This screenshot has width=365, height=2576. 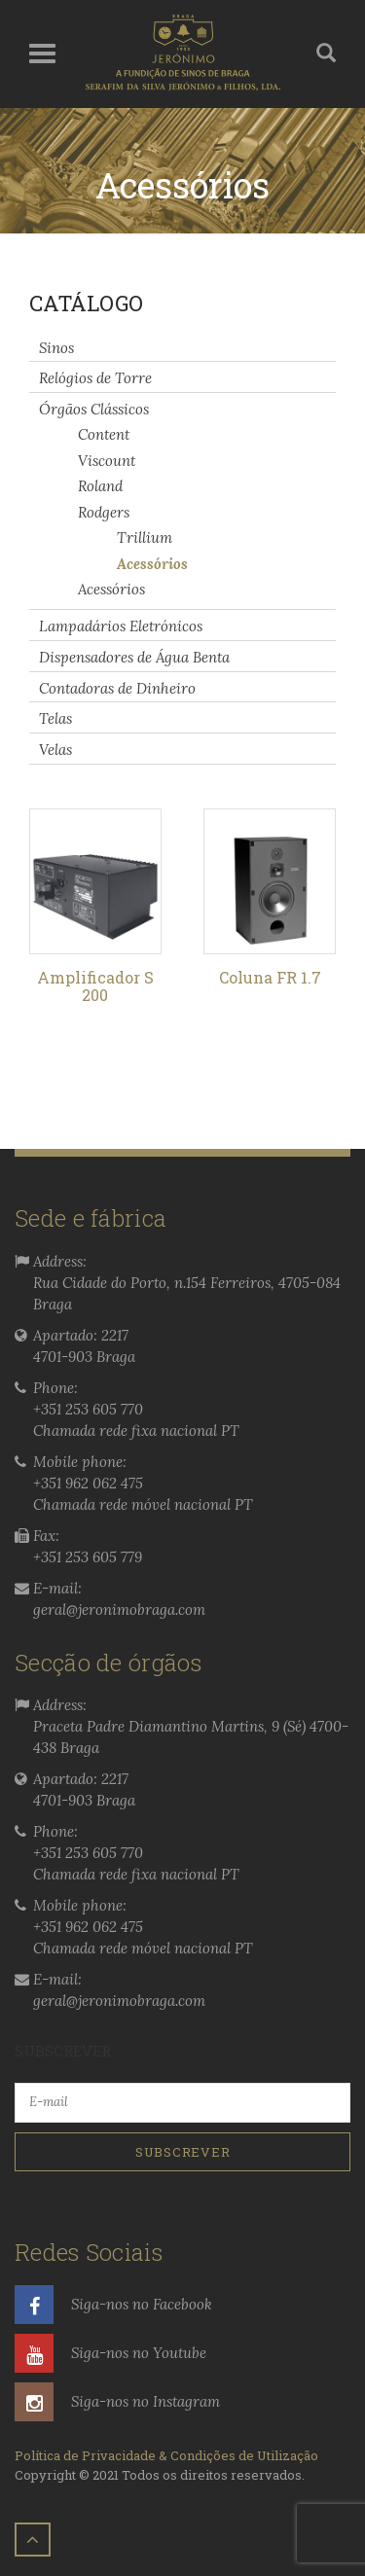 What do you see at coordinates (100, 486) in the screenshot?
I see `Roland` at bounding box center [100, 486].